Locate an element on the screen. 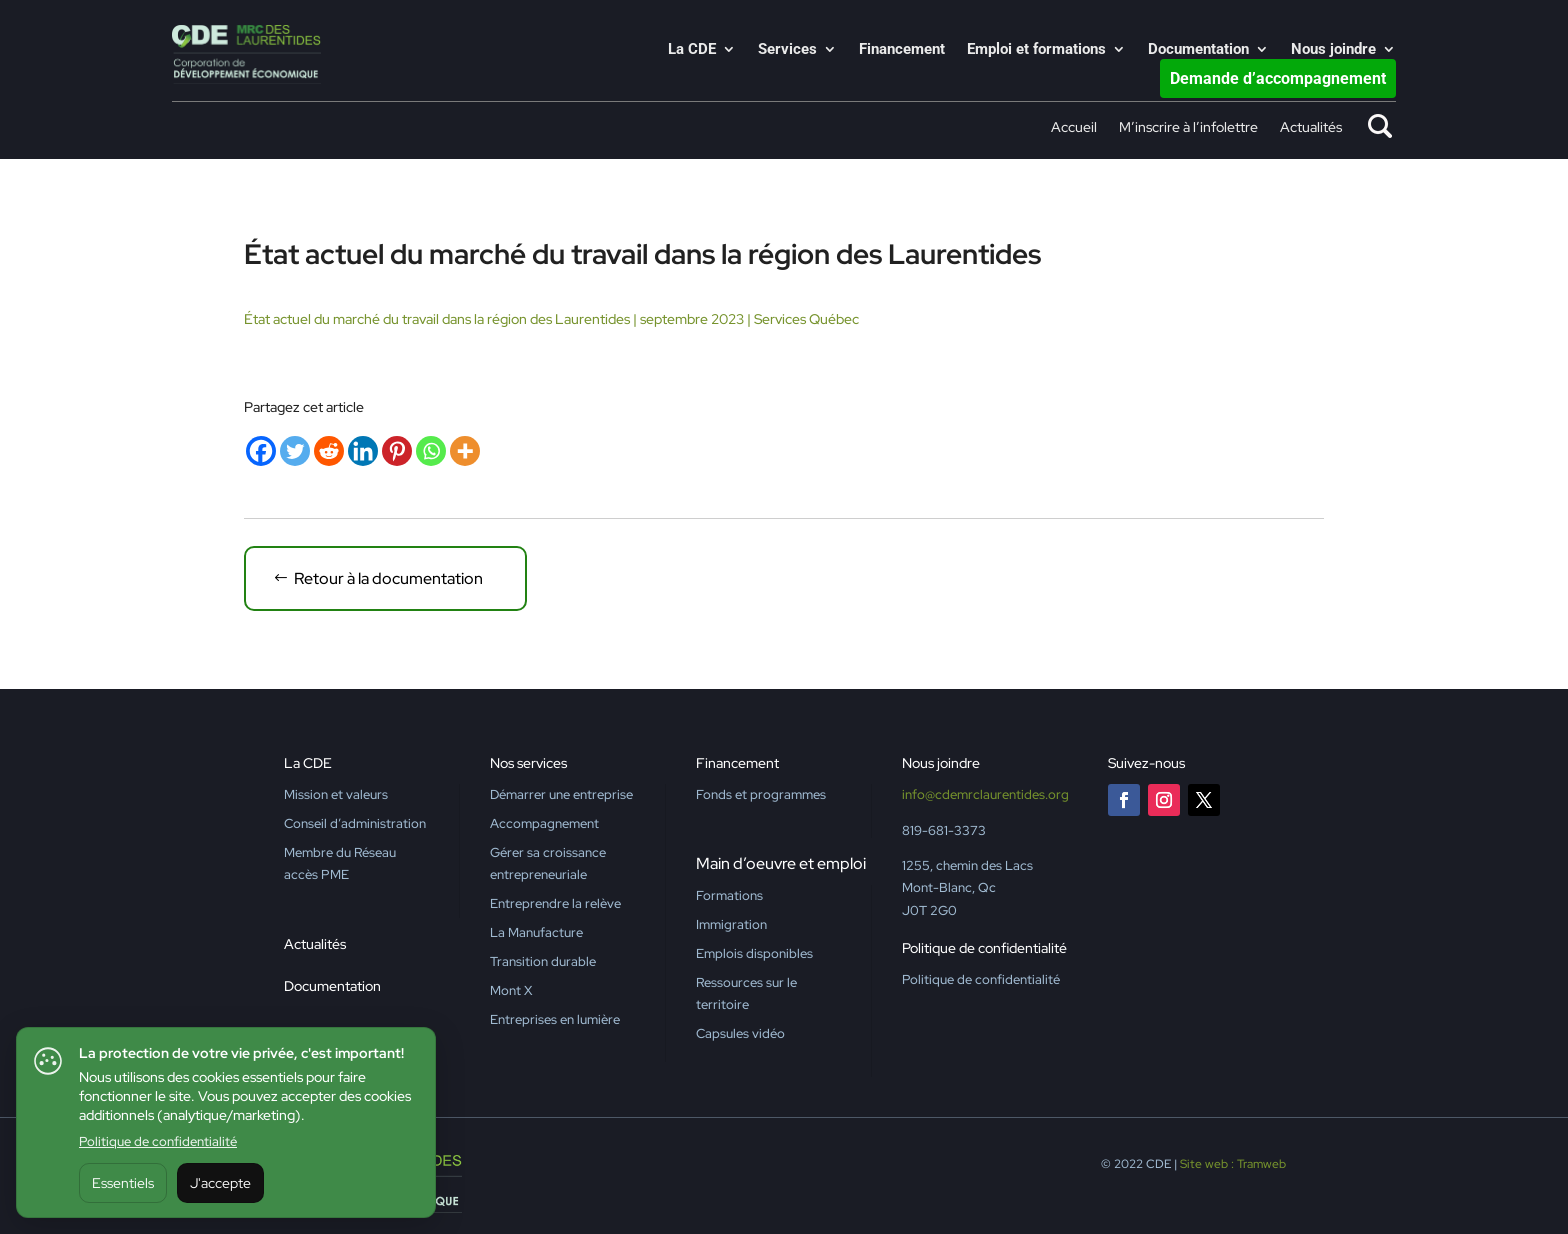 Image resolution: width=1568 pixels, height=1234 pixels. [Whatsapp] is located at coordinates (431, 451).